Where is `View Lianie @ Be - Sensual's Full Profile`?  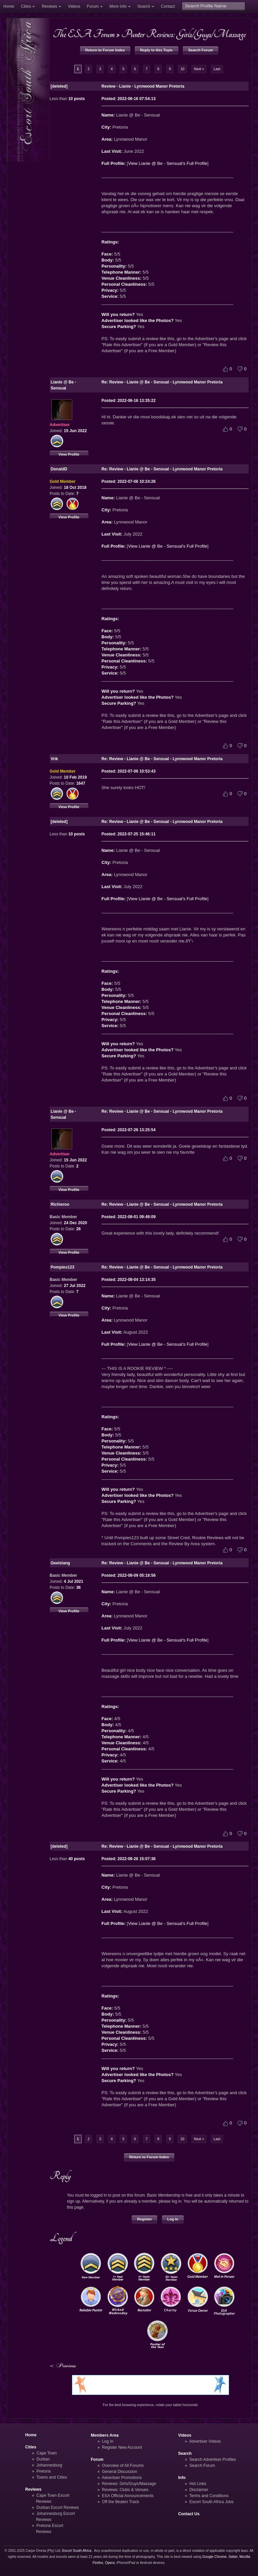
View Lianie @ Be - Sensual's Full Profile is located at coordinates (167, 163).